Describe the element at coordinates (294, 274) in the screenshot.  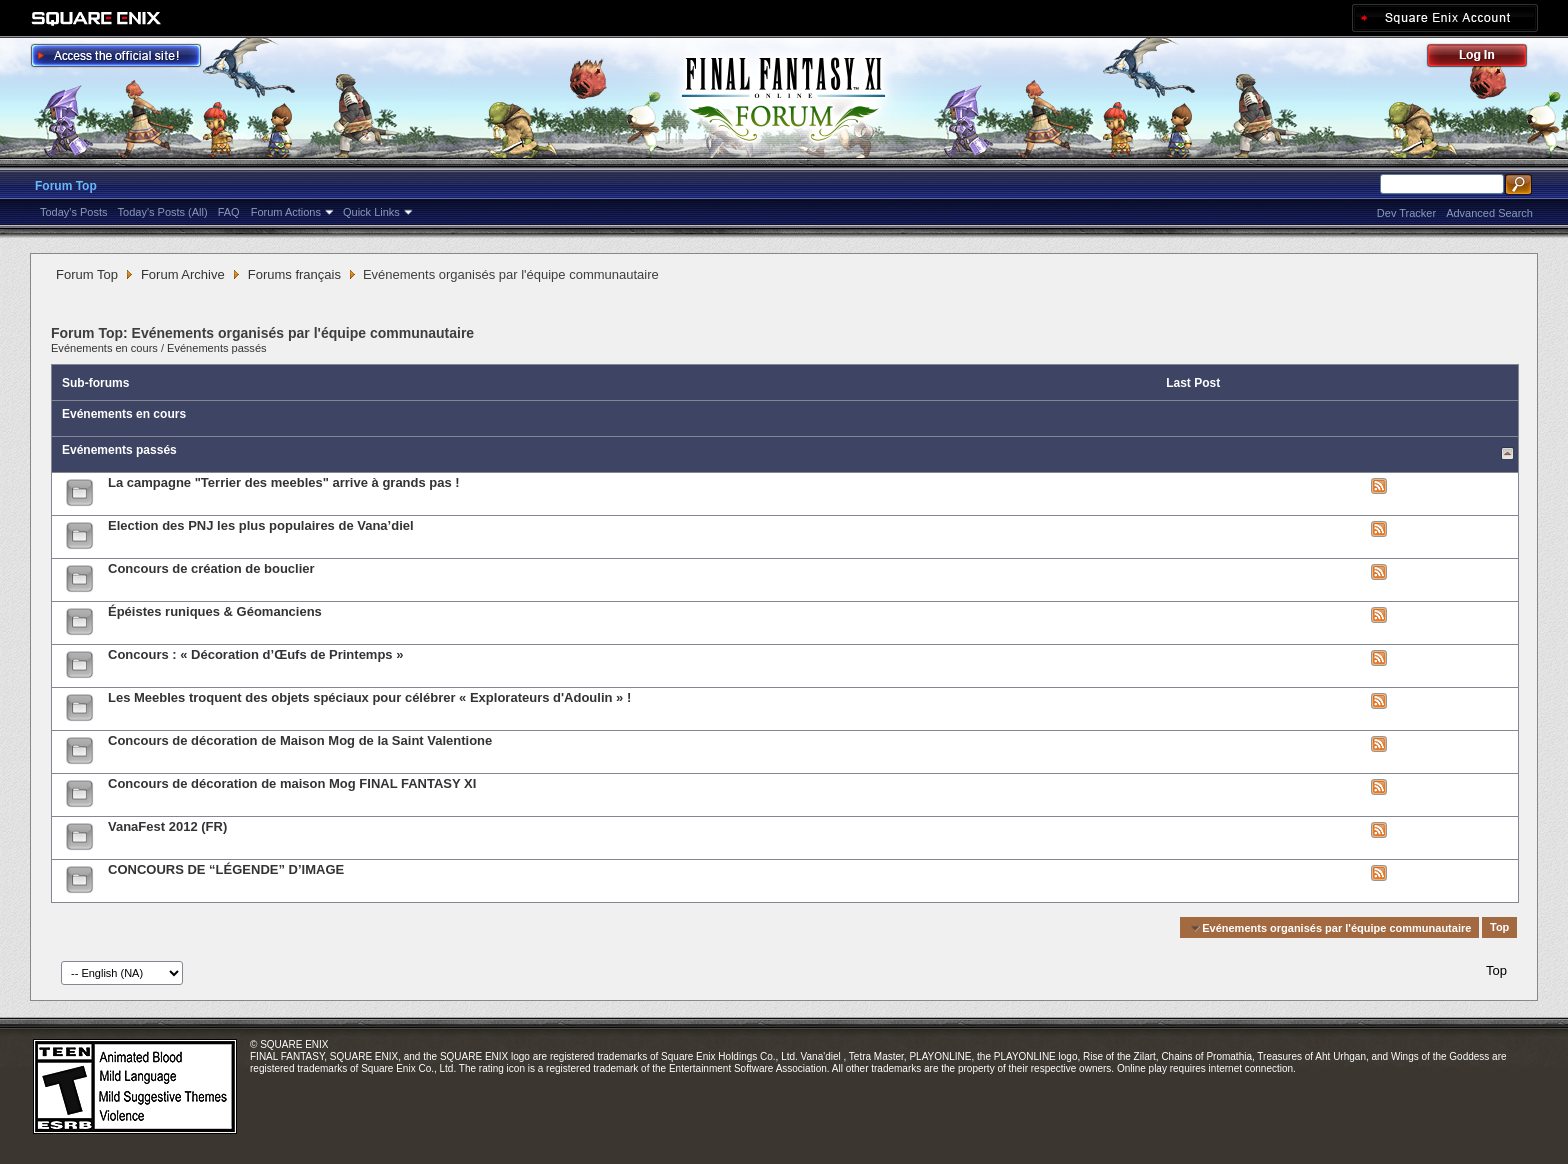
I see `Forums français` at that location.